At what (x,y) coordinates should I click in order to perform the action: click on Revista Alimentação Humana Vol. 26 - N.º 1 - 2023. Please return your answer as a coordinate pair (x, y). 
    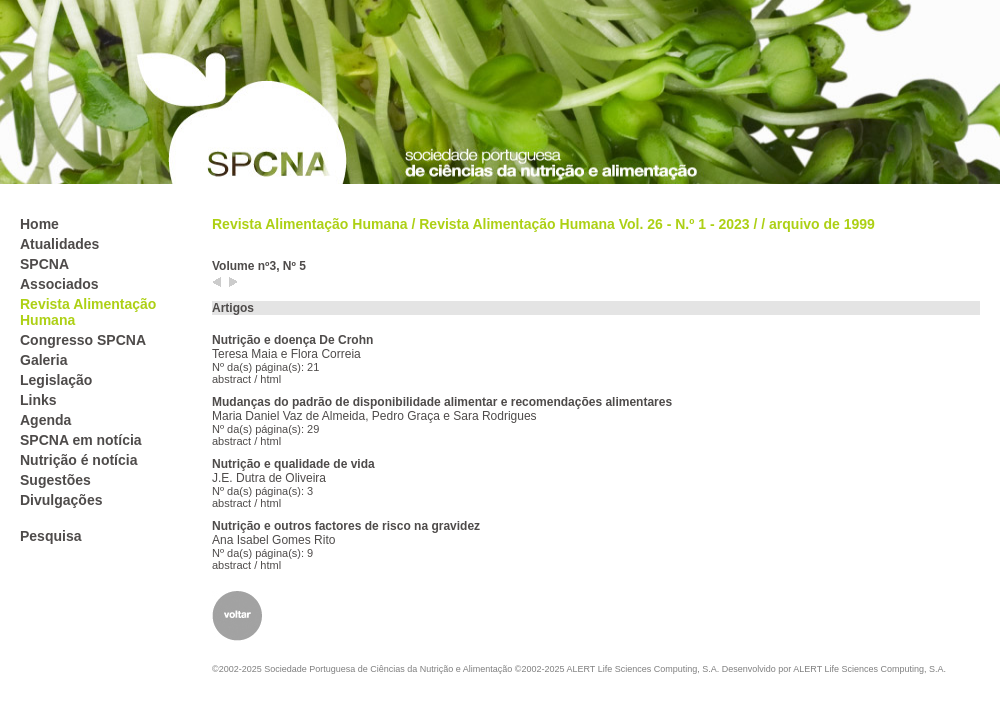
    Looking at the image, I should click on (584, 224).